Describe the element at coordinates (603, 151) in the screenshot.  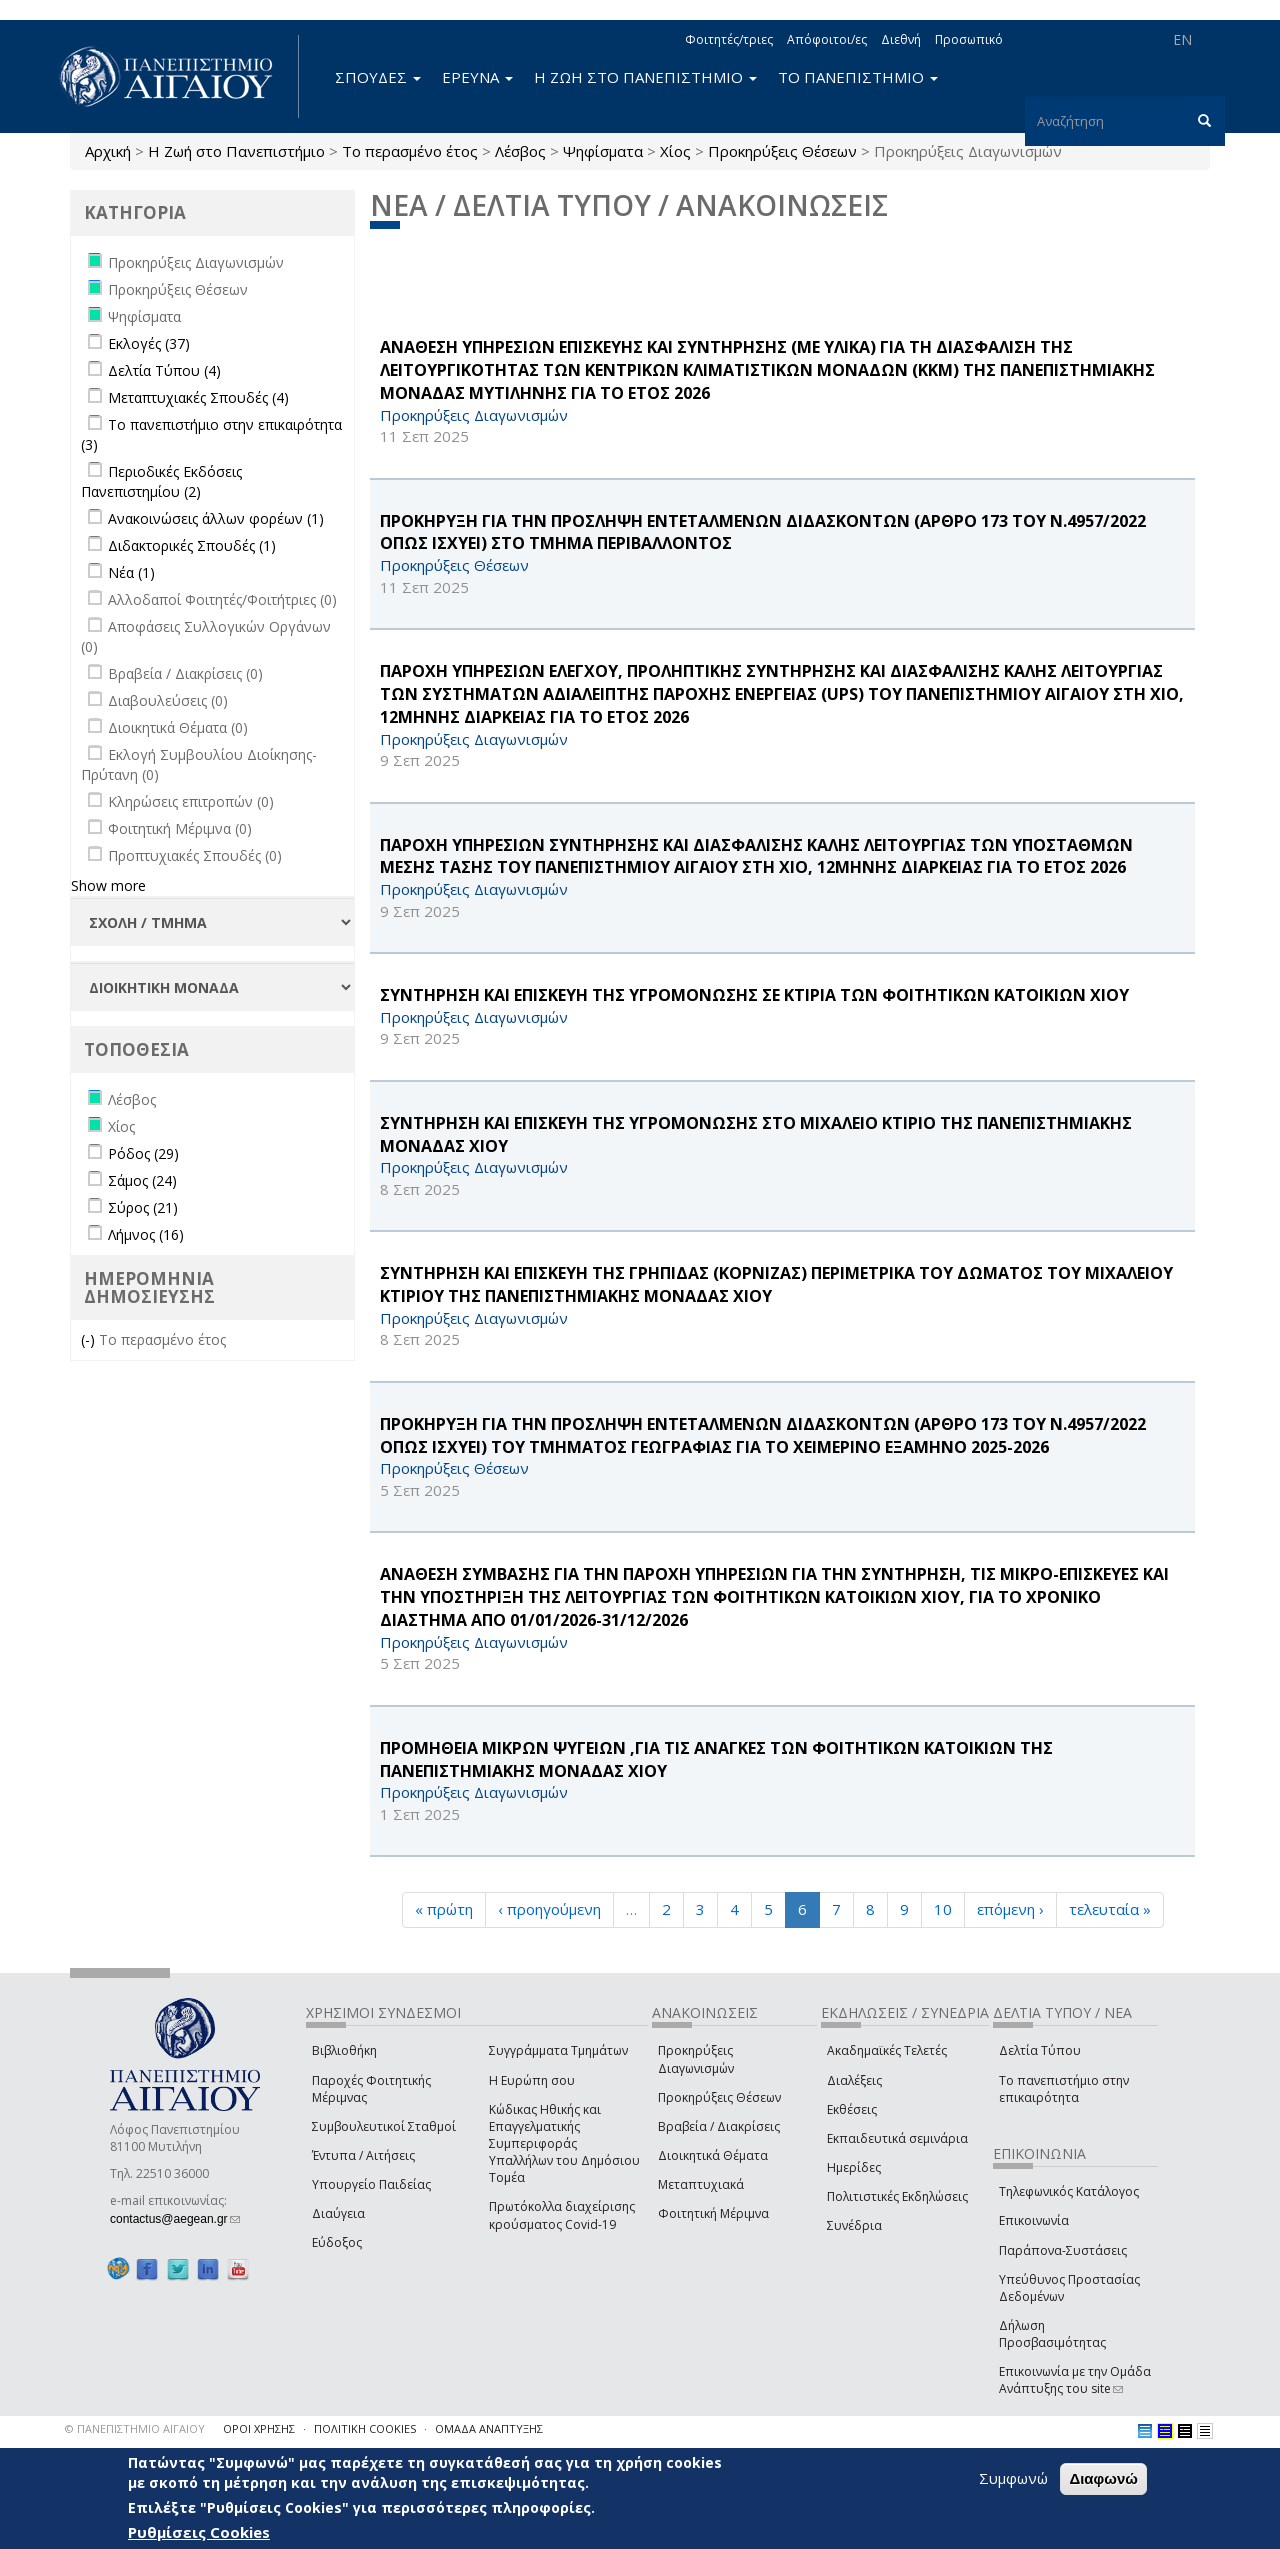
I see `Ψηφίσματα` at that location.